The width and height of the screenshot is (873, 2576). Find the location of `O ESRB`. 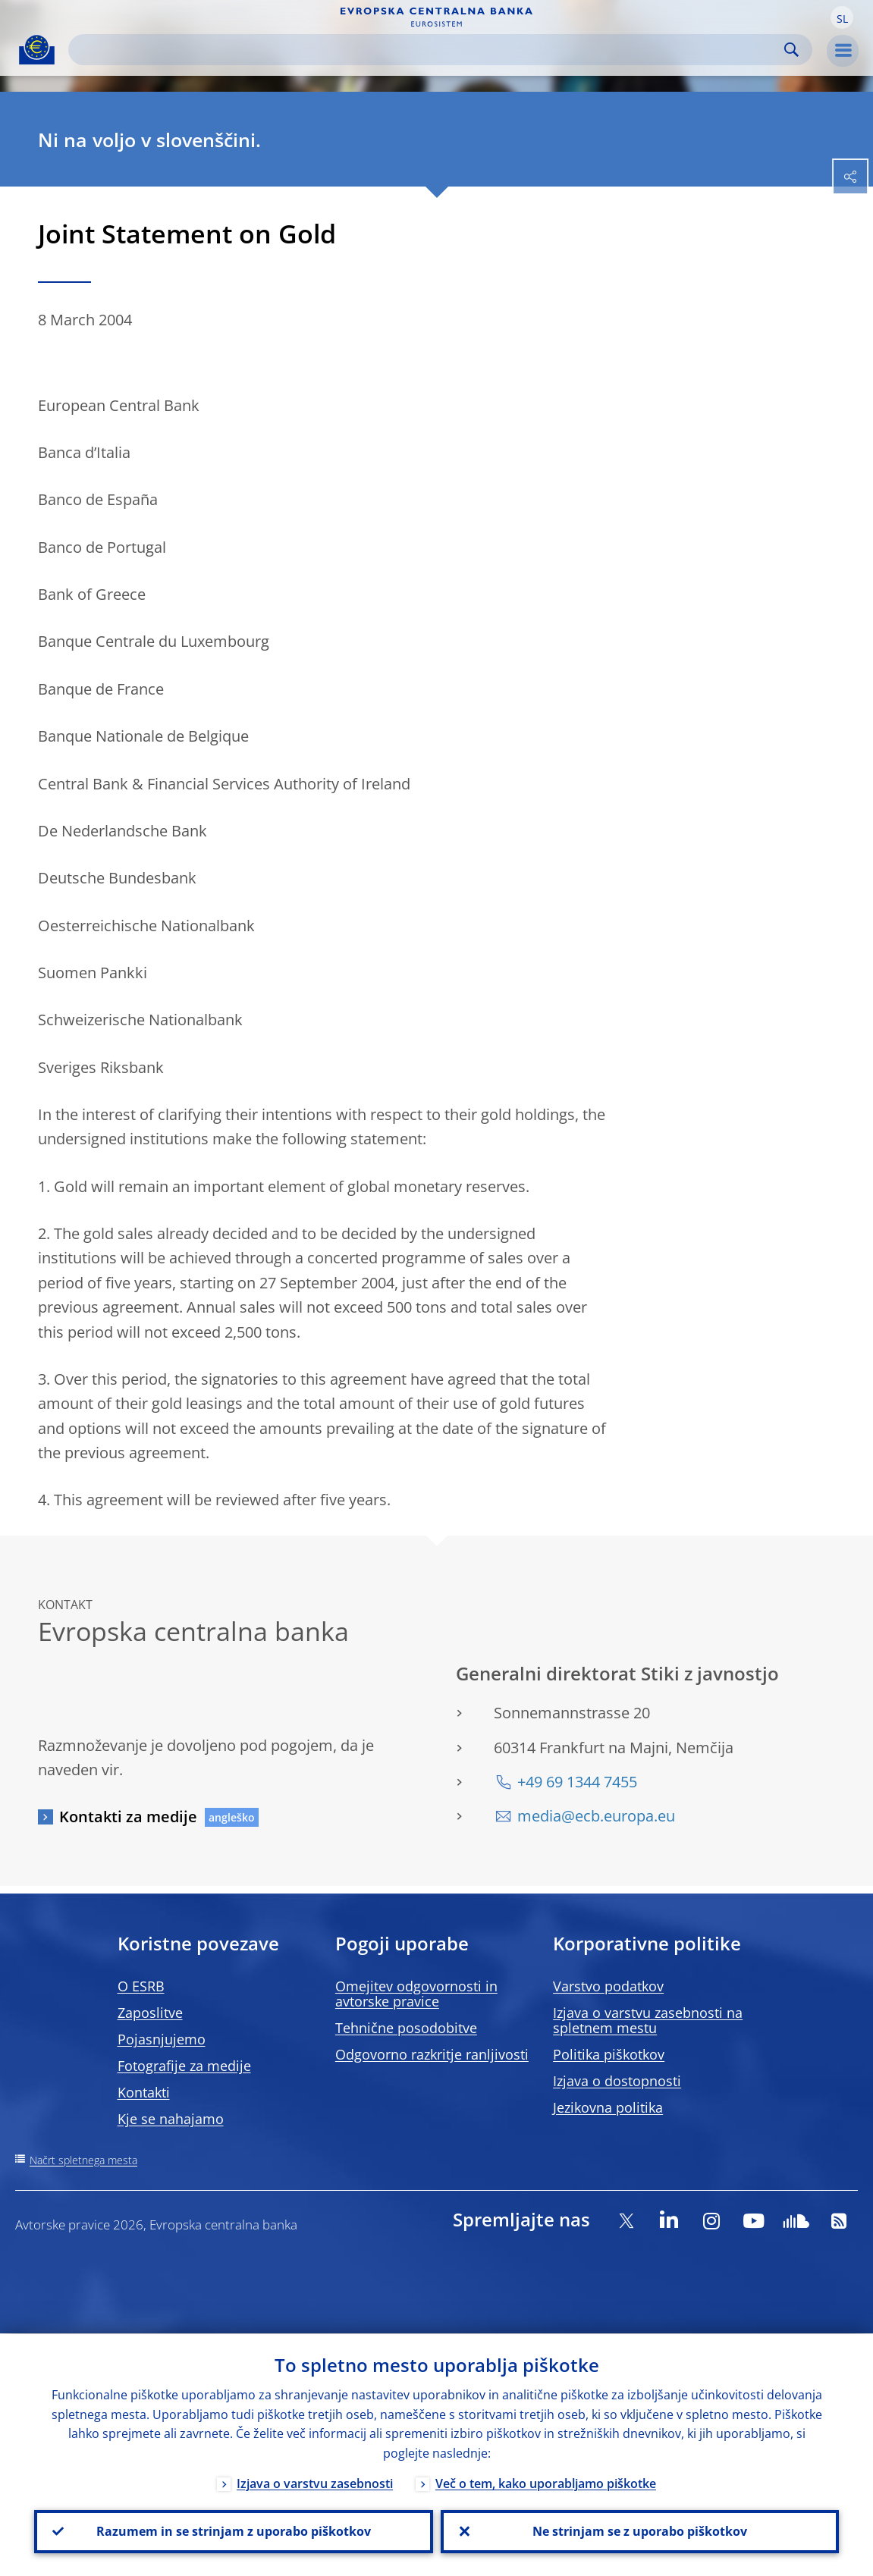

O ESRB is located at coordinates (141, 1986).